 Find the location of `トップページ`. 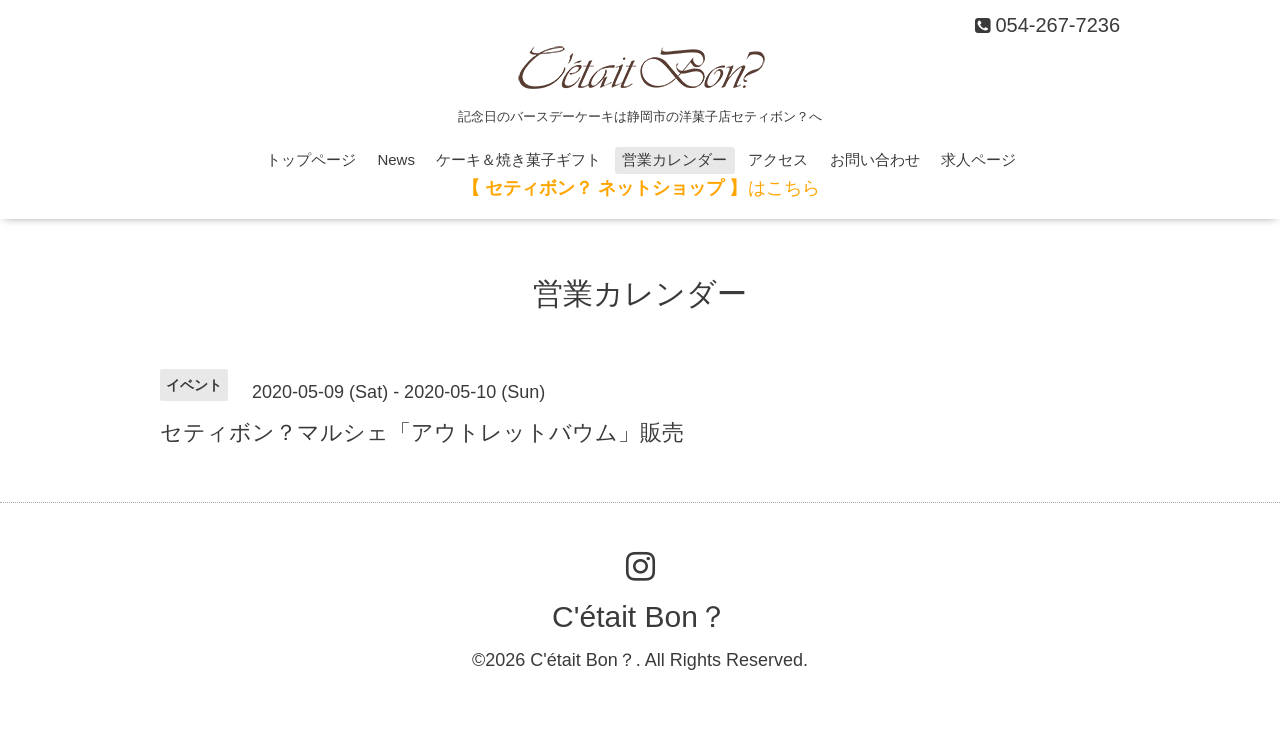

トップページ is located at coordinates (311, 159).